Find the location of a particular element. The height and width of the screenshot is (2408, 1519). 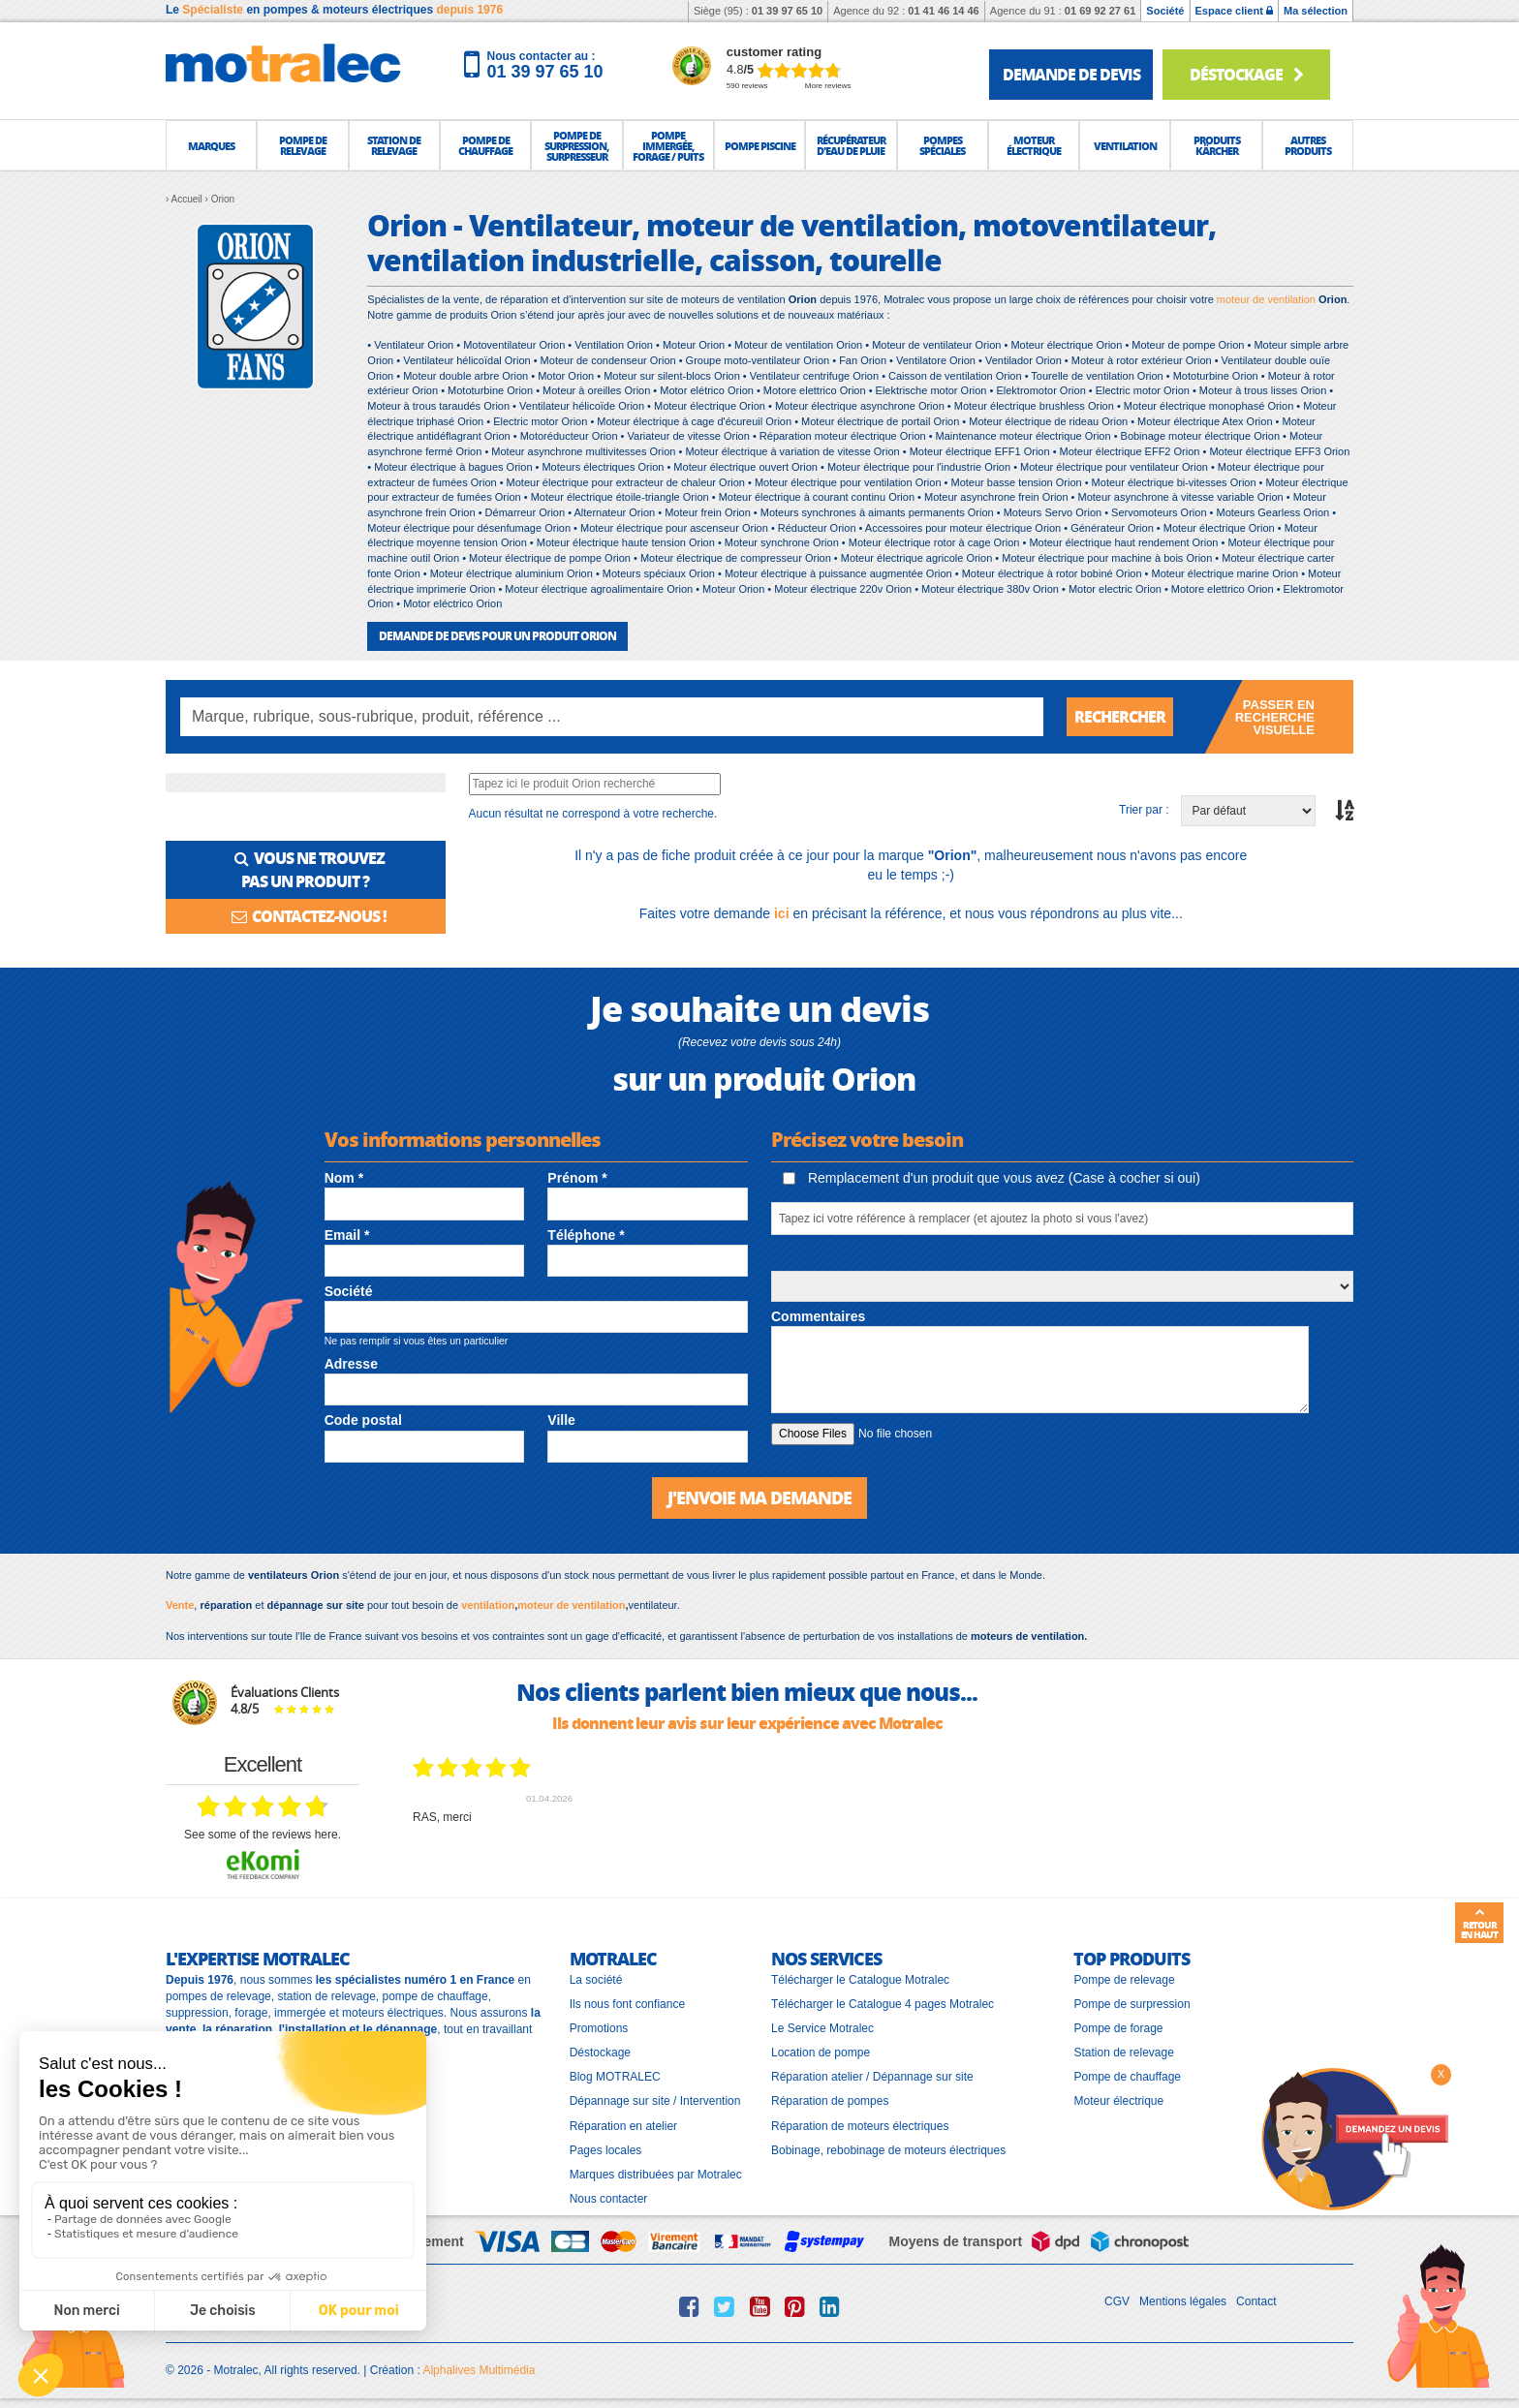

Nom * is located at coordinates (344, 1178).